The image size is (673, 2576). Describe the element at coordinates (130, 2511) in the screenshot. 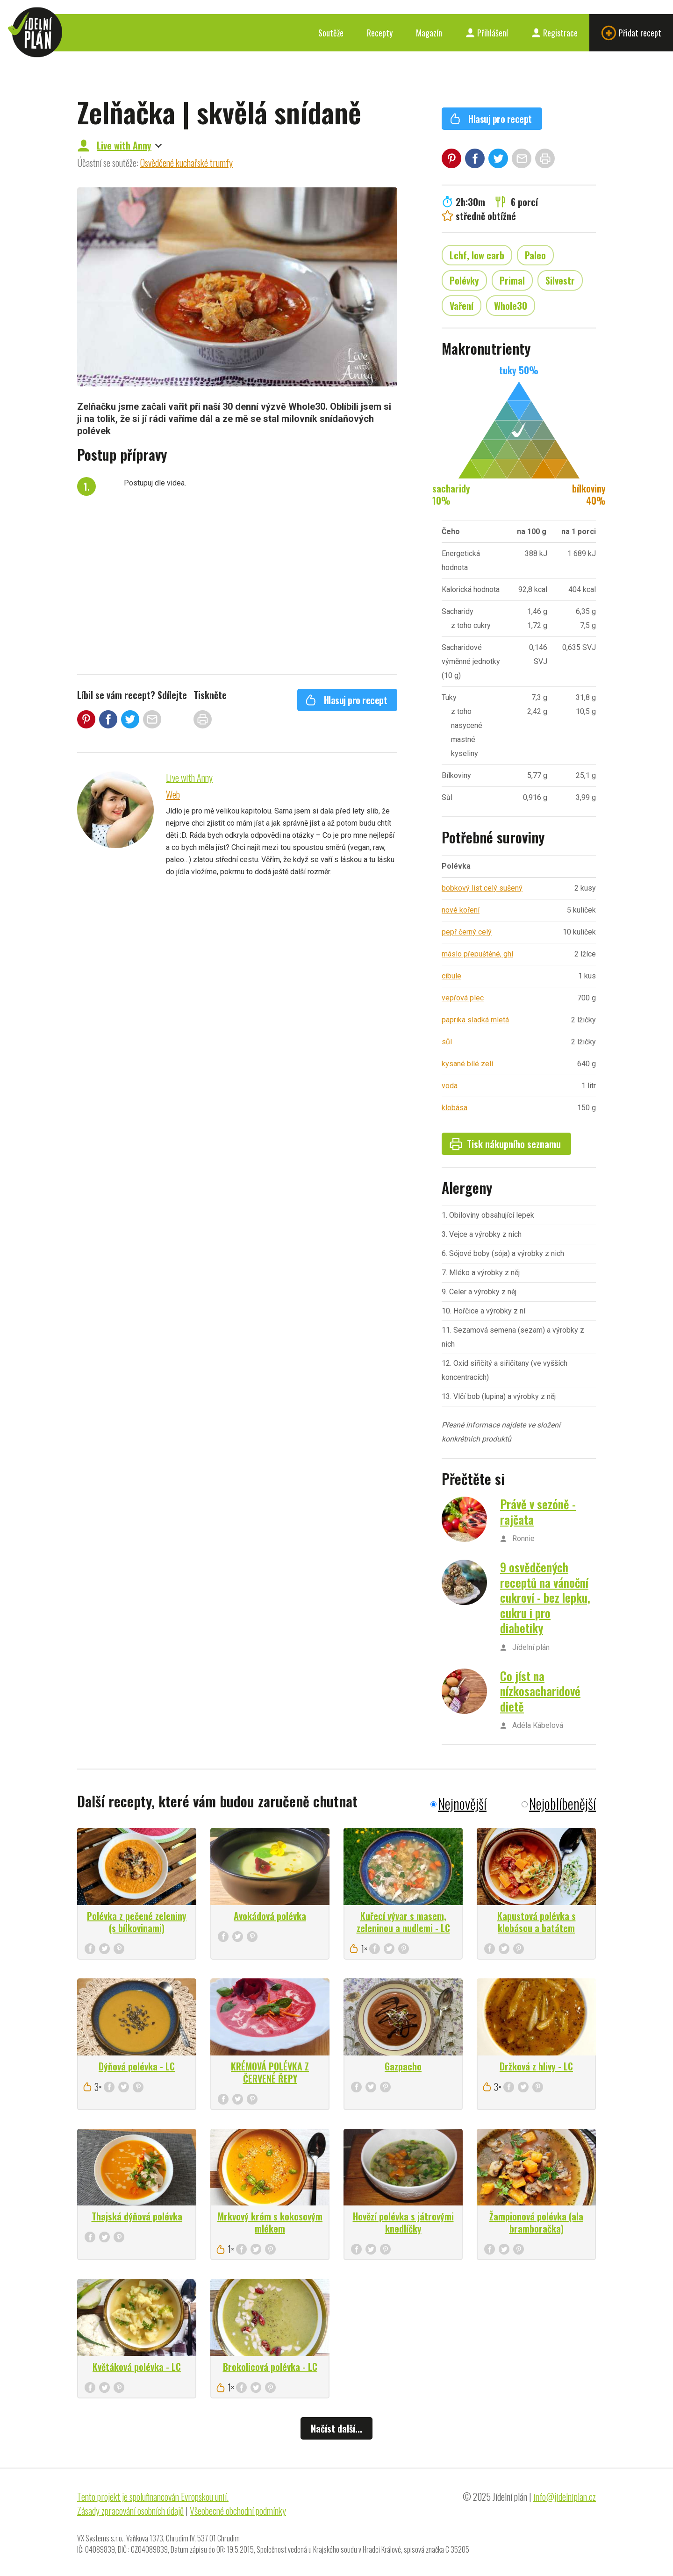

I see `Zásady zpracování osobních údajů` at that location.